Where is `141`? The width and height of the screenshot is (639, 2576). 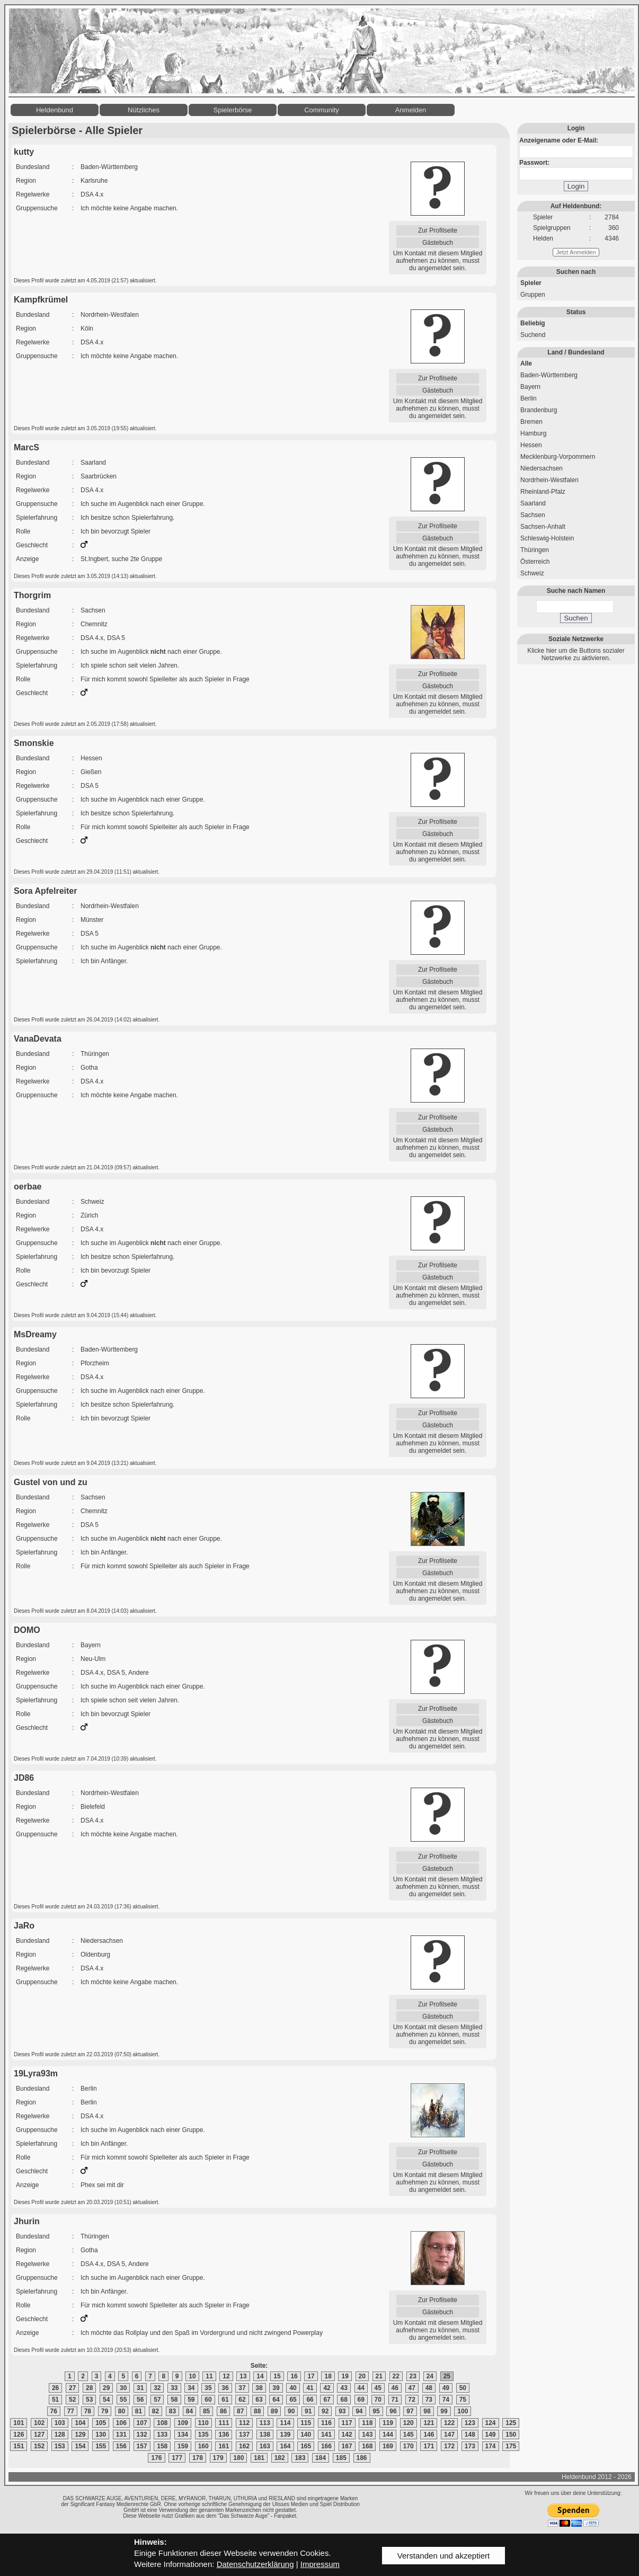
141 is located at coordinates (326, 2434).